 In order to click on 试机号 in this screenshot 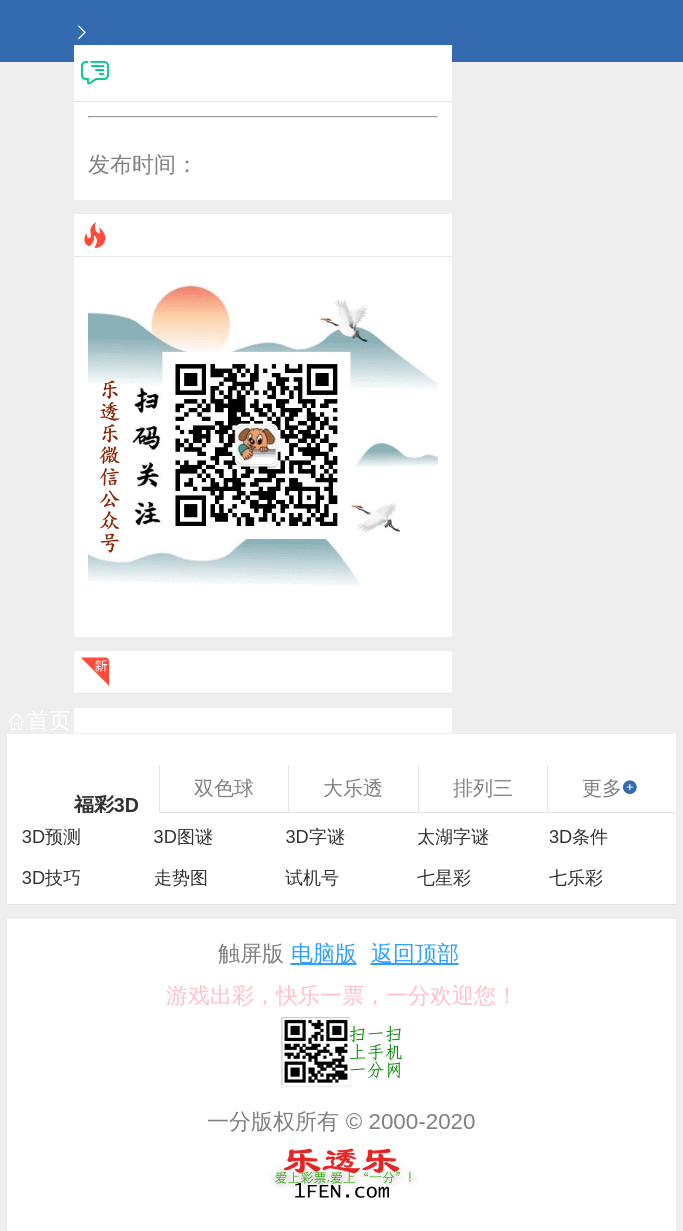, I will do `click(312, 878)`.